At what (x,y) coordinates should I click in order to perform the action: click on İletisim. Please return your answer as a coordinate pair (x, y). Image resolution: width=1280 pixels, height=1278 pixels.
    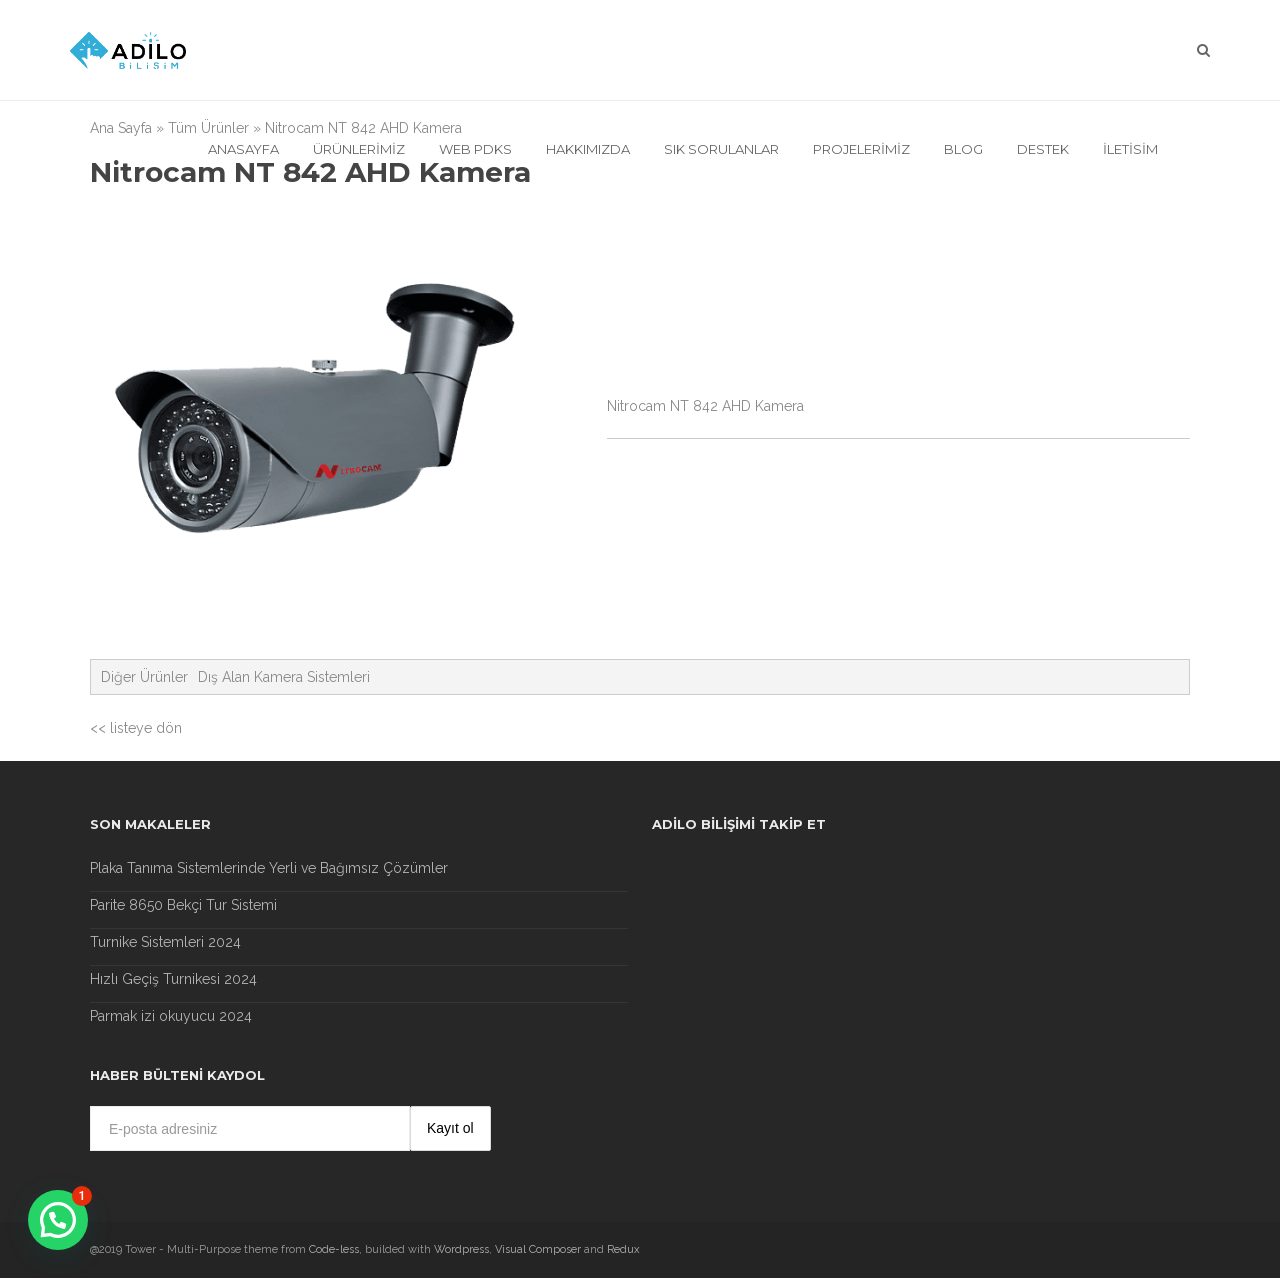
    Looking at the image, I should click on (1130, 149).